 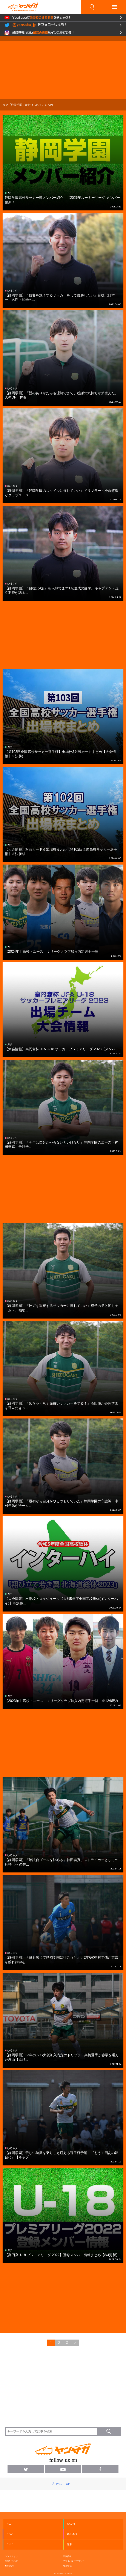 What do you see at coordinates (9, 2523) in the screenshot?
I see `ALL` at bounding box center [9, 2523].